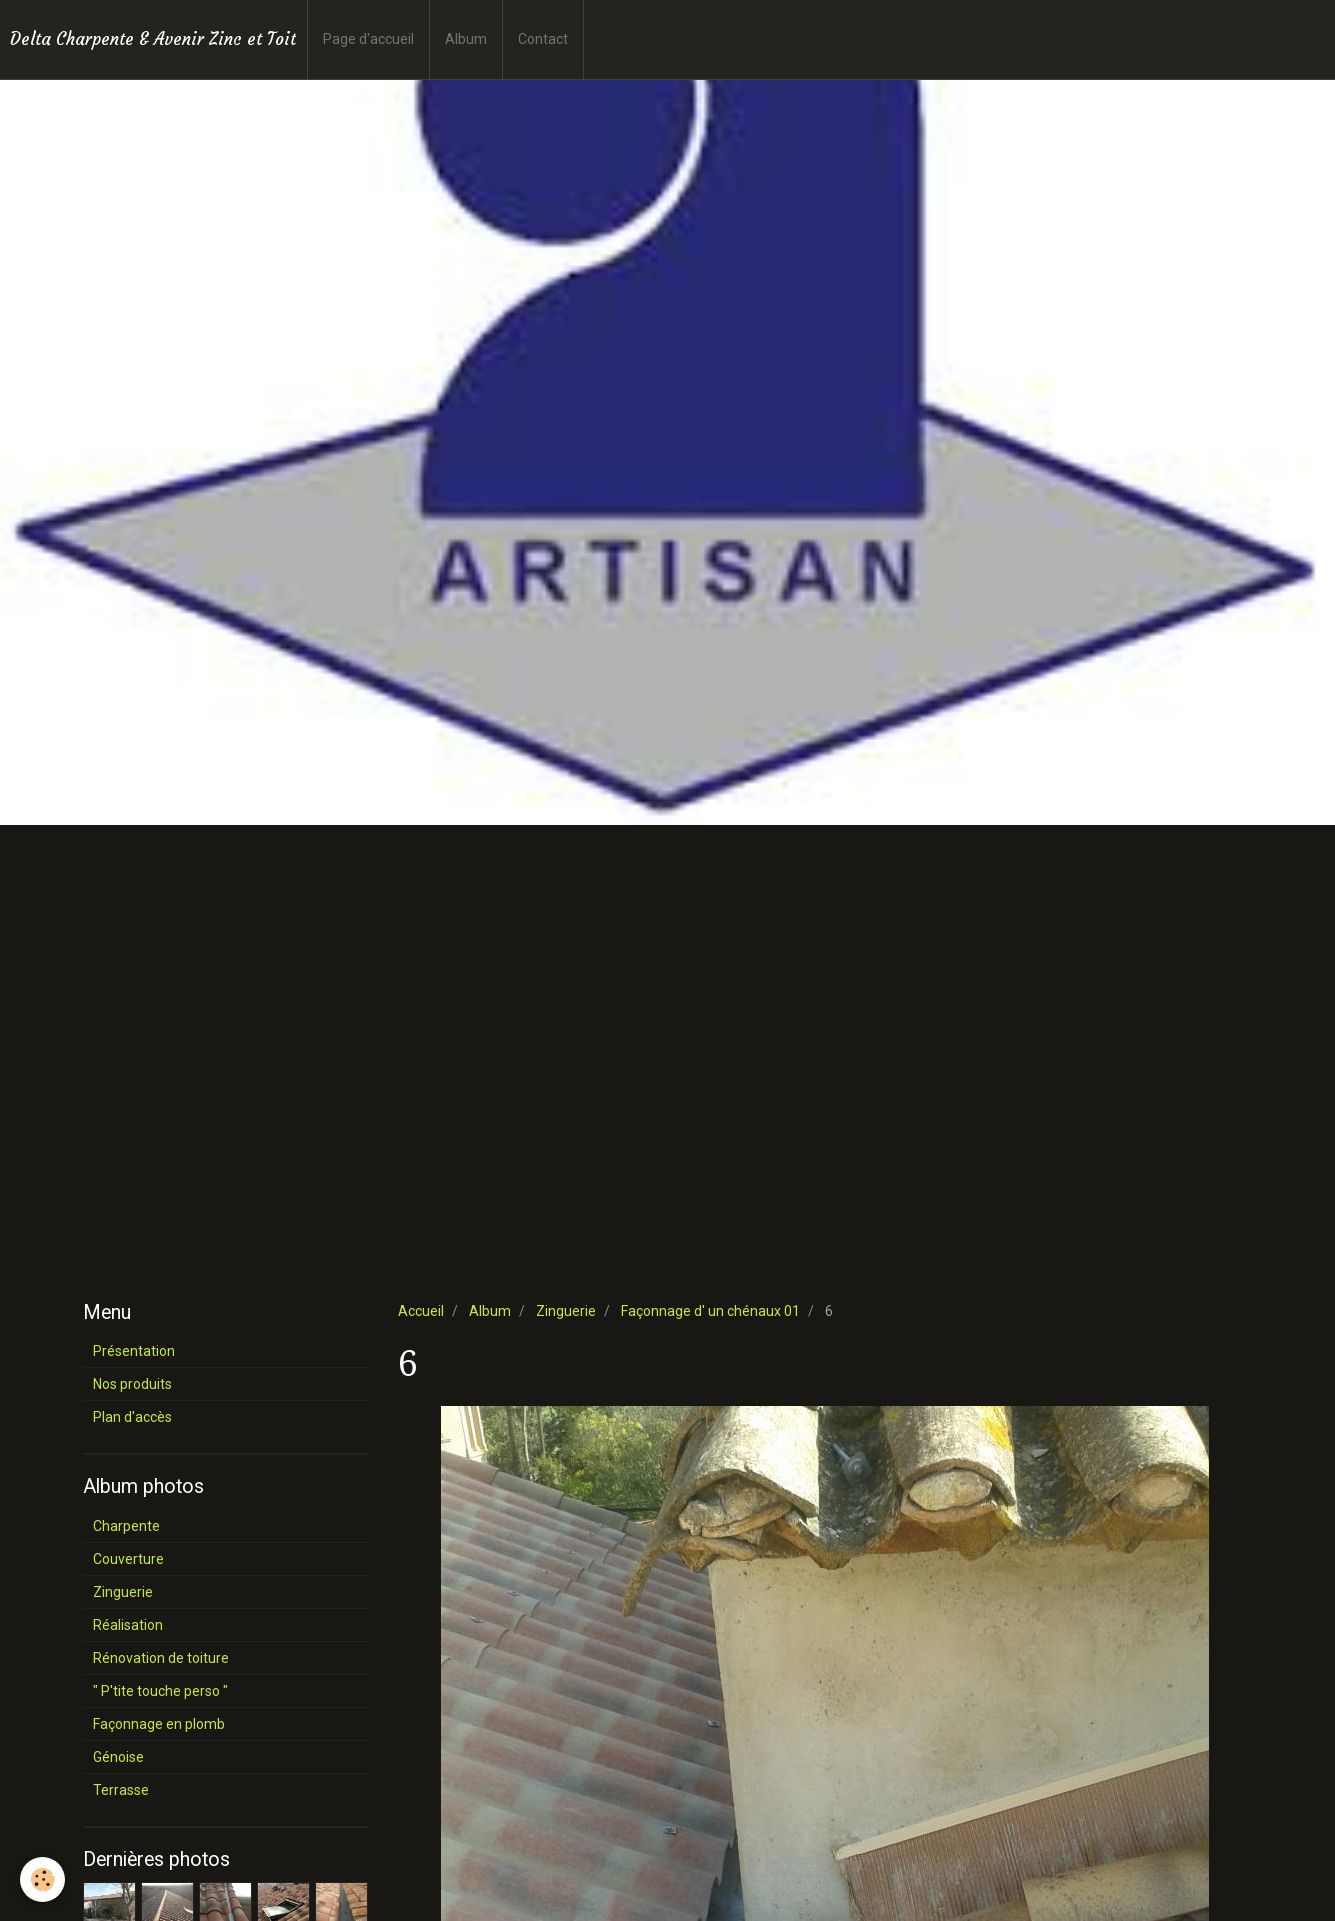 This screenshot has height=1921, width=1335. What do you see at coordinates (160, 1691) in the screenshot?
I see `" P'tite touche perso "` at bounding box center [160, 1691].